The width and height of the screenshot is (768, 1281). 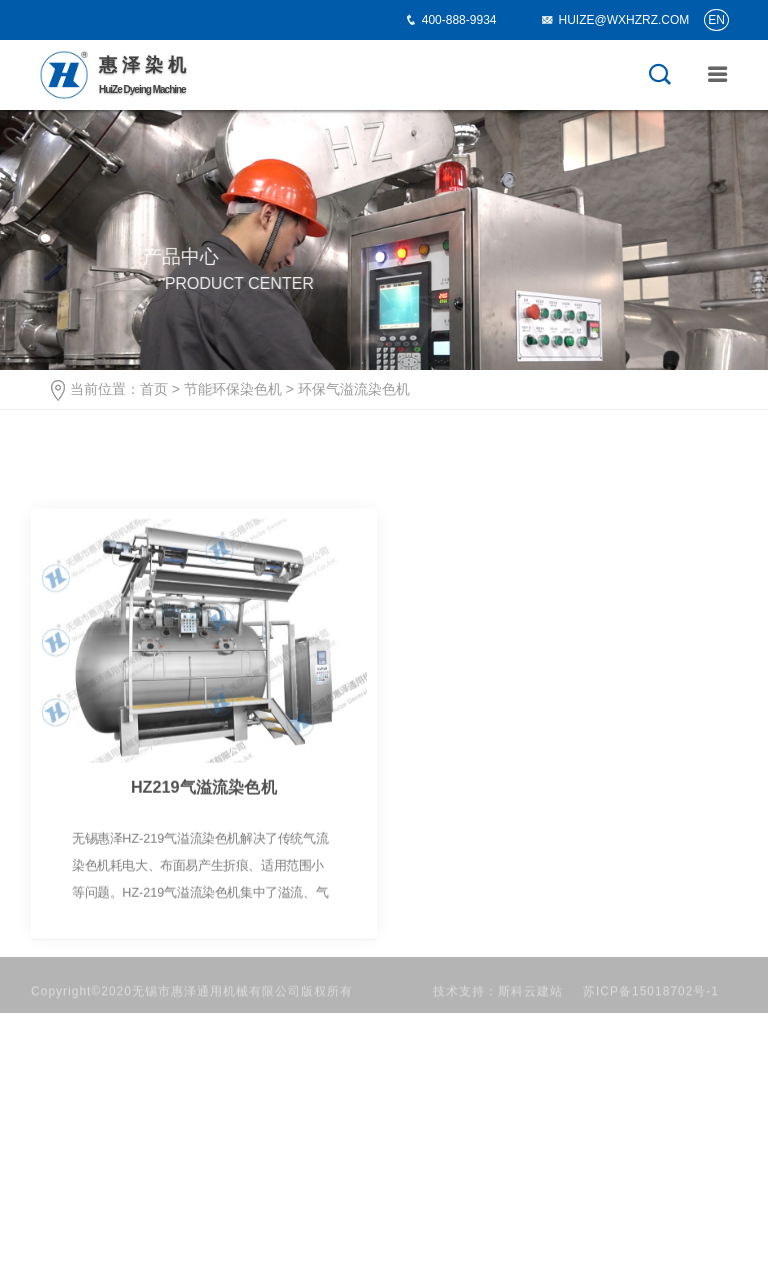 What do you see at coordinates (233, 389) in the screenshot?
I see `节能环保染色机` at bounding box center [233, 389].